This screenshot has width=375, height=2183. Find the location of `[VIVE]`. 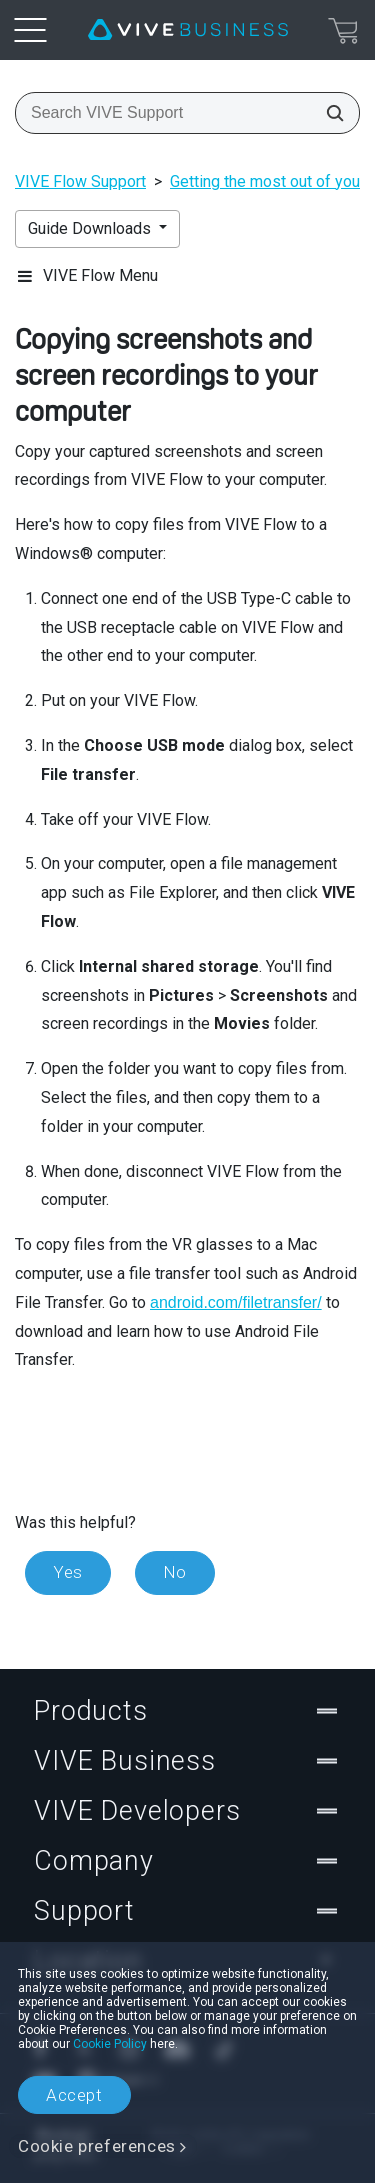

[VIVE] is located at coordinates (188, 30).